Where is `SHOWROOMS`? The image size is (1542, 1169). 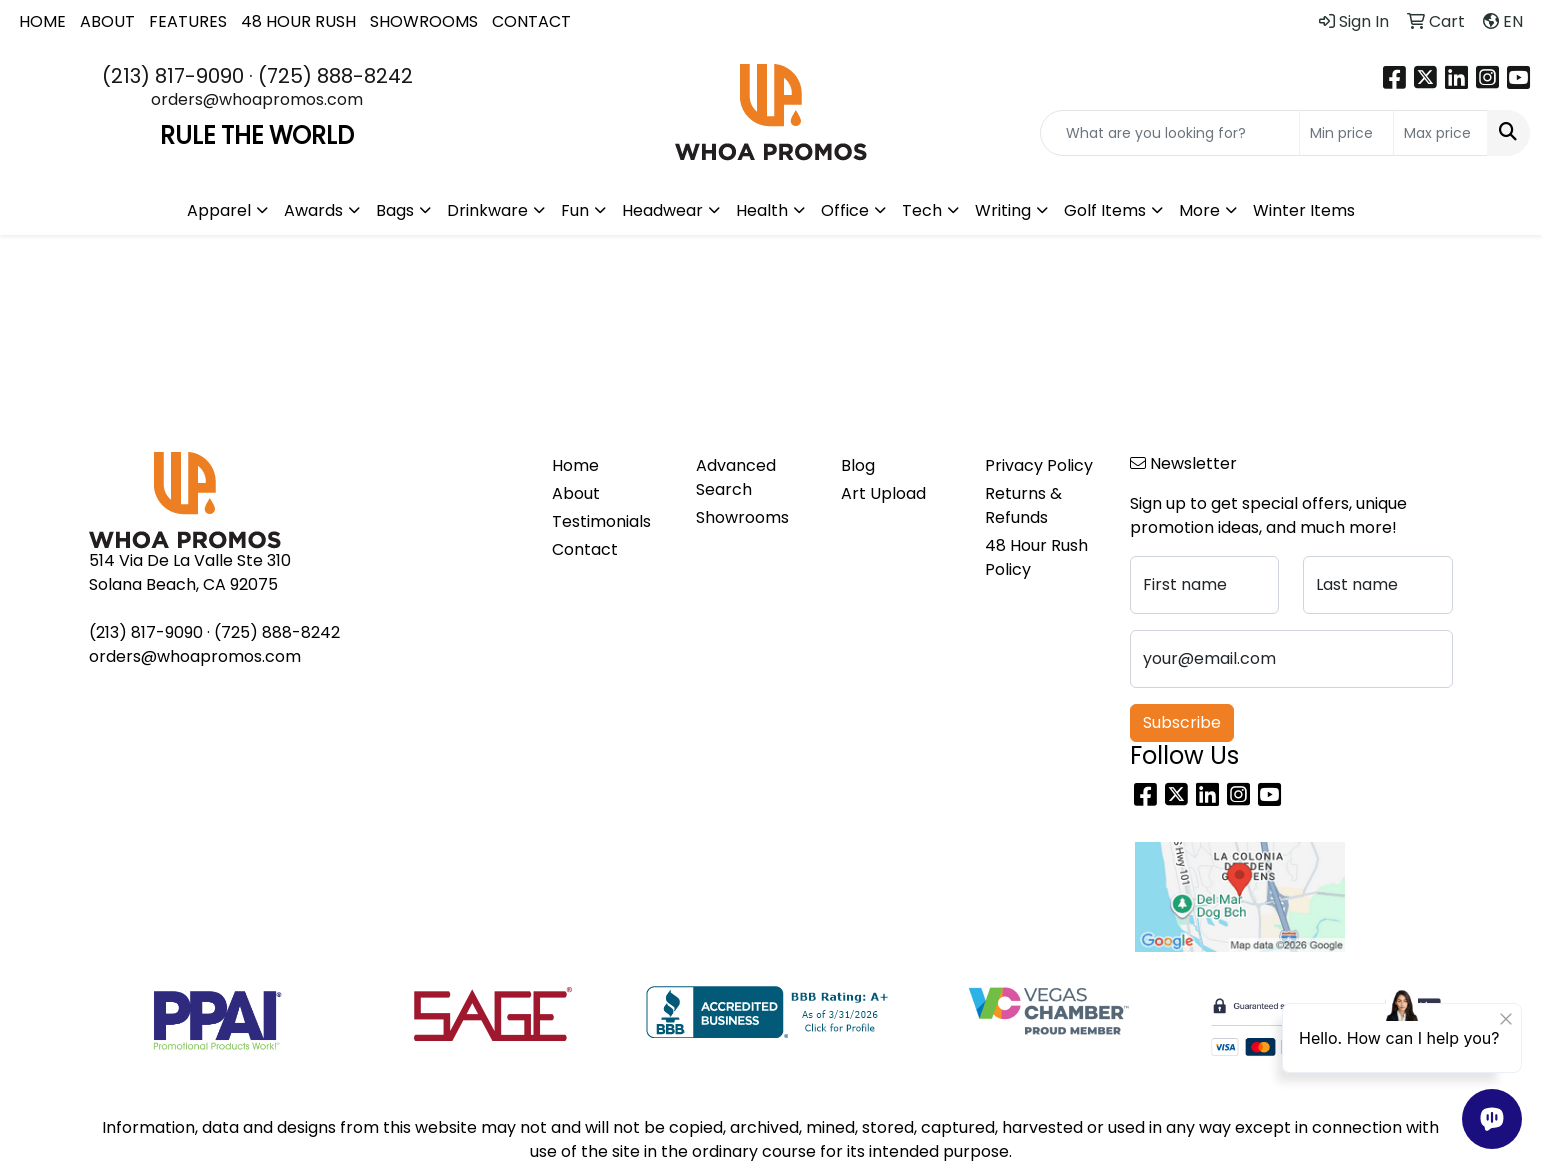
SHOWROOMS is located at coordinates (424, 21).